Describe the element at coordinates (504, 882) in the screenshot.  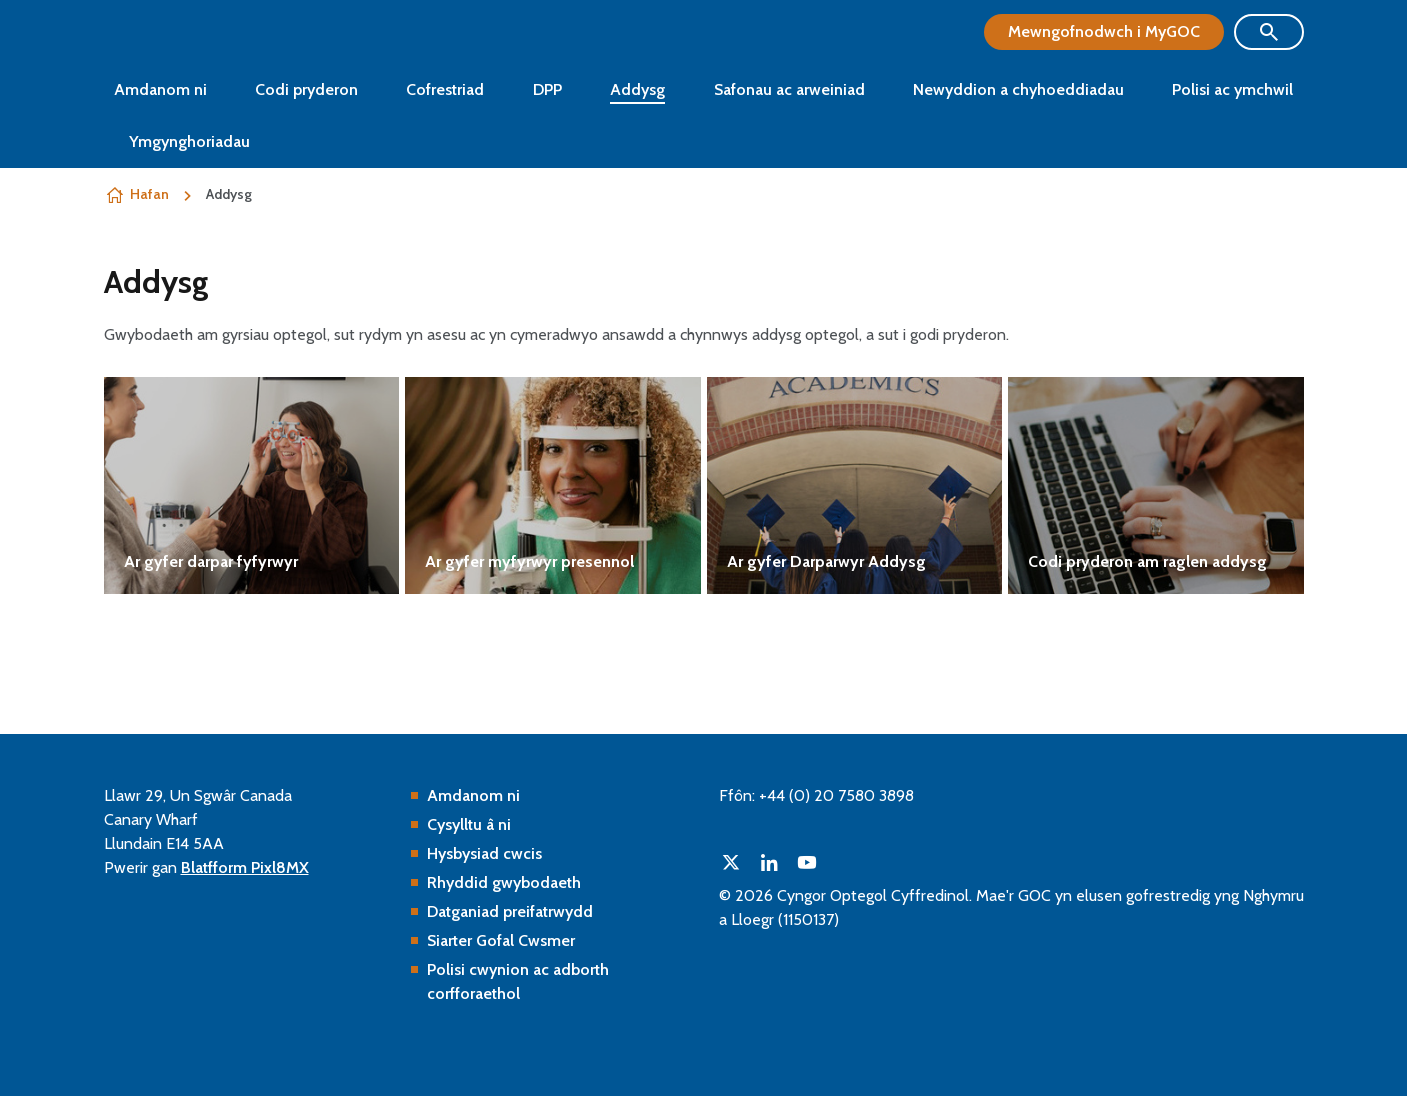
I see `Rhyddid gwybodaeth` at that location.